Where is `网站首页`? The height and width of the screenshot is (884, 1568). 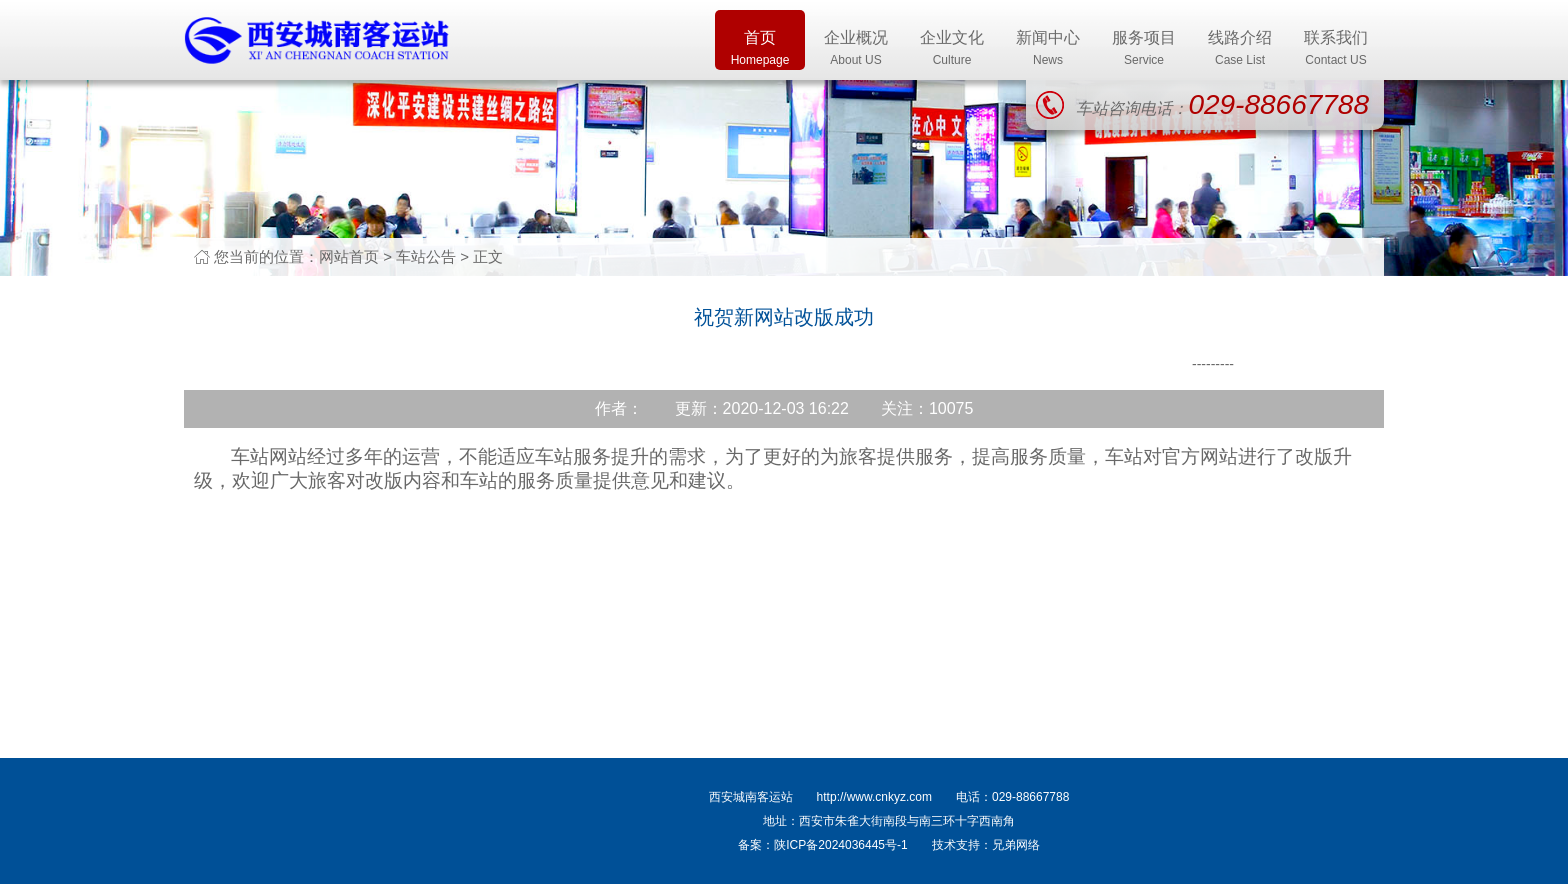 网站首页 is located at coordinates (349, 256).